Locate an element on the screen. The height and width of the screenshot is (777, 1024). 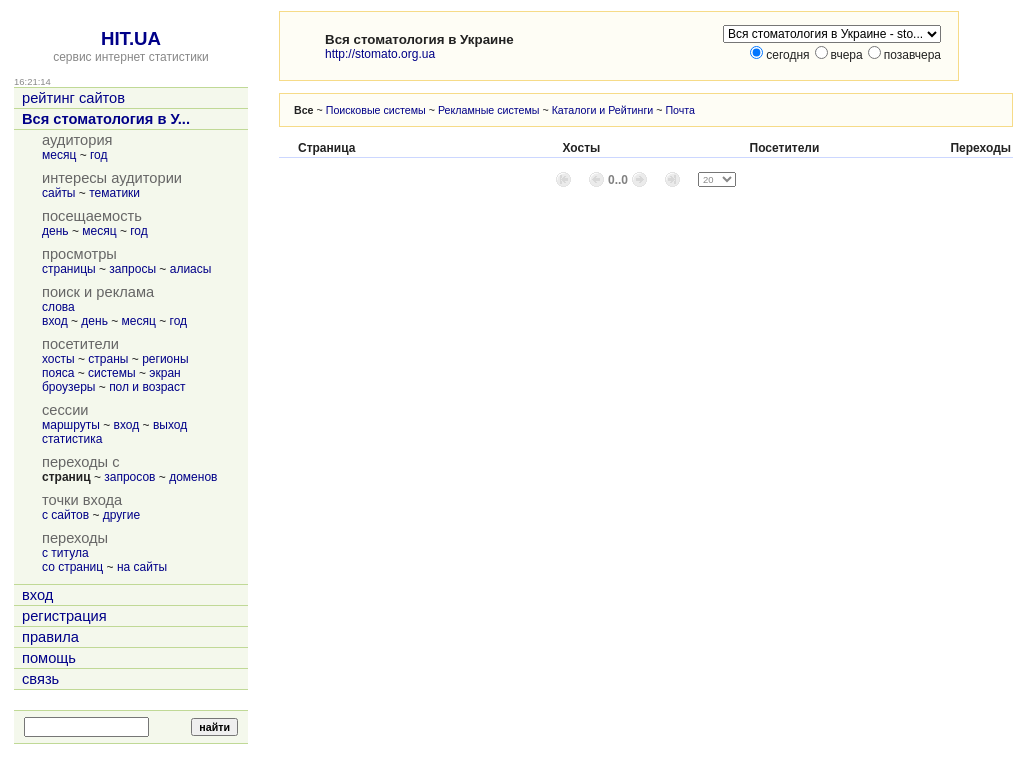
алиасы is located at coordinates (191, 269).